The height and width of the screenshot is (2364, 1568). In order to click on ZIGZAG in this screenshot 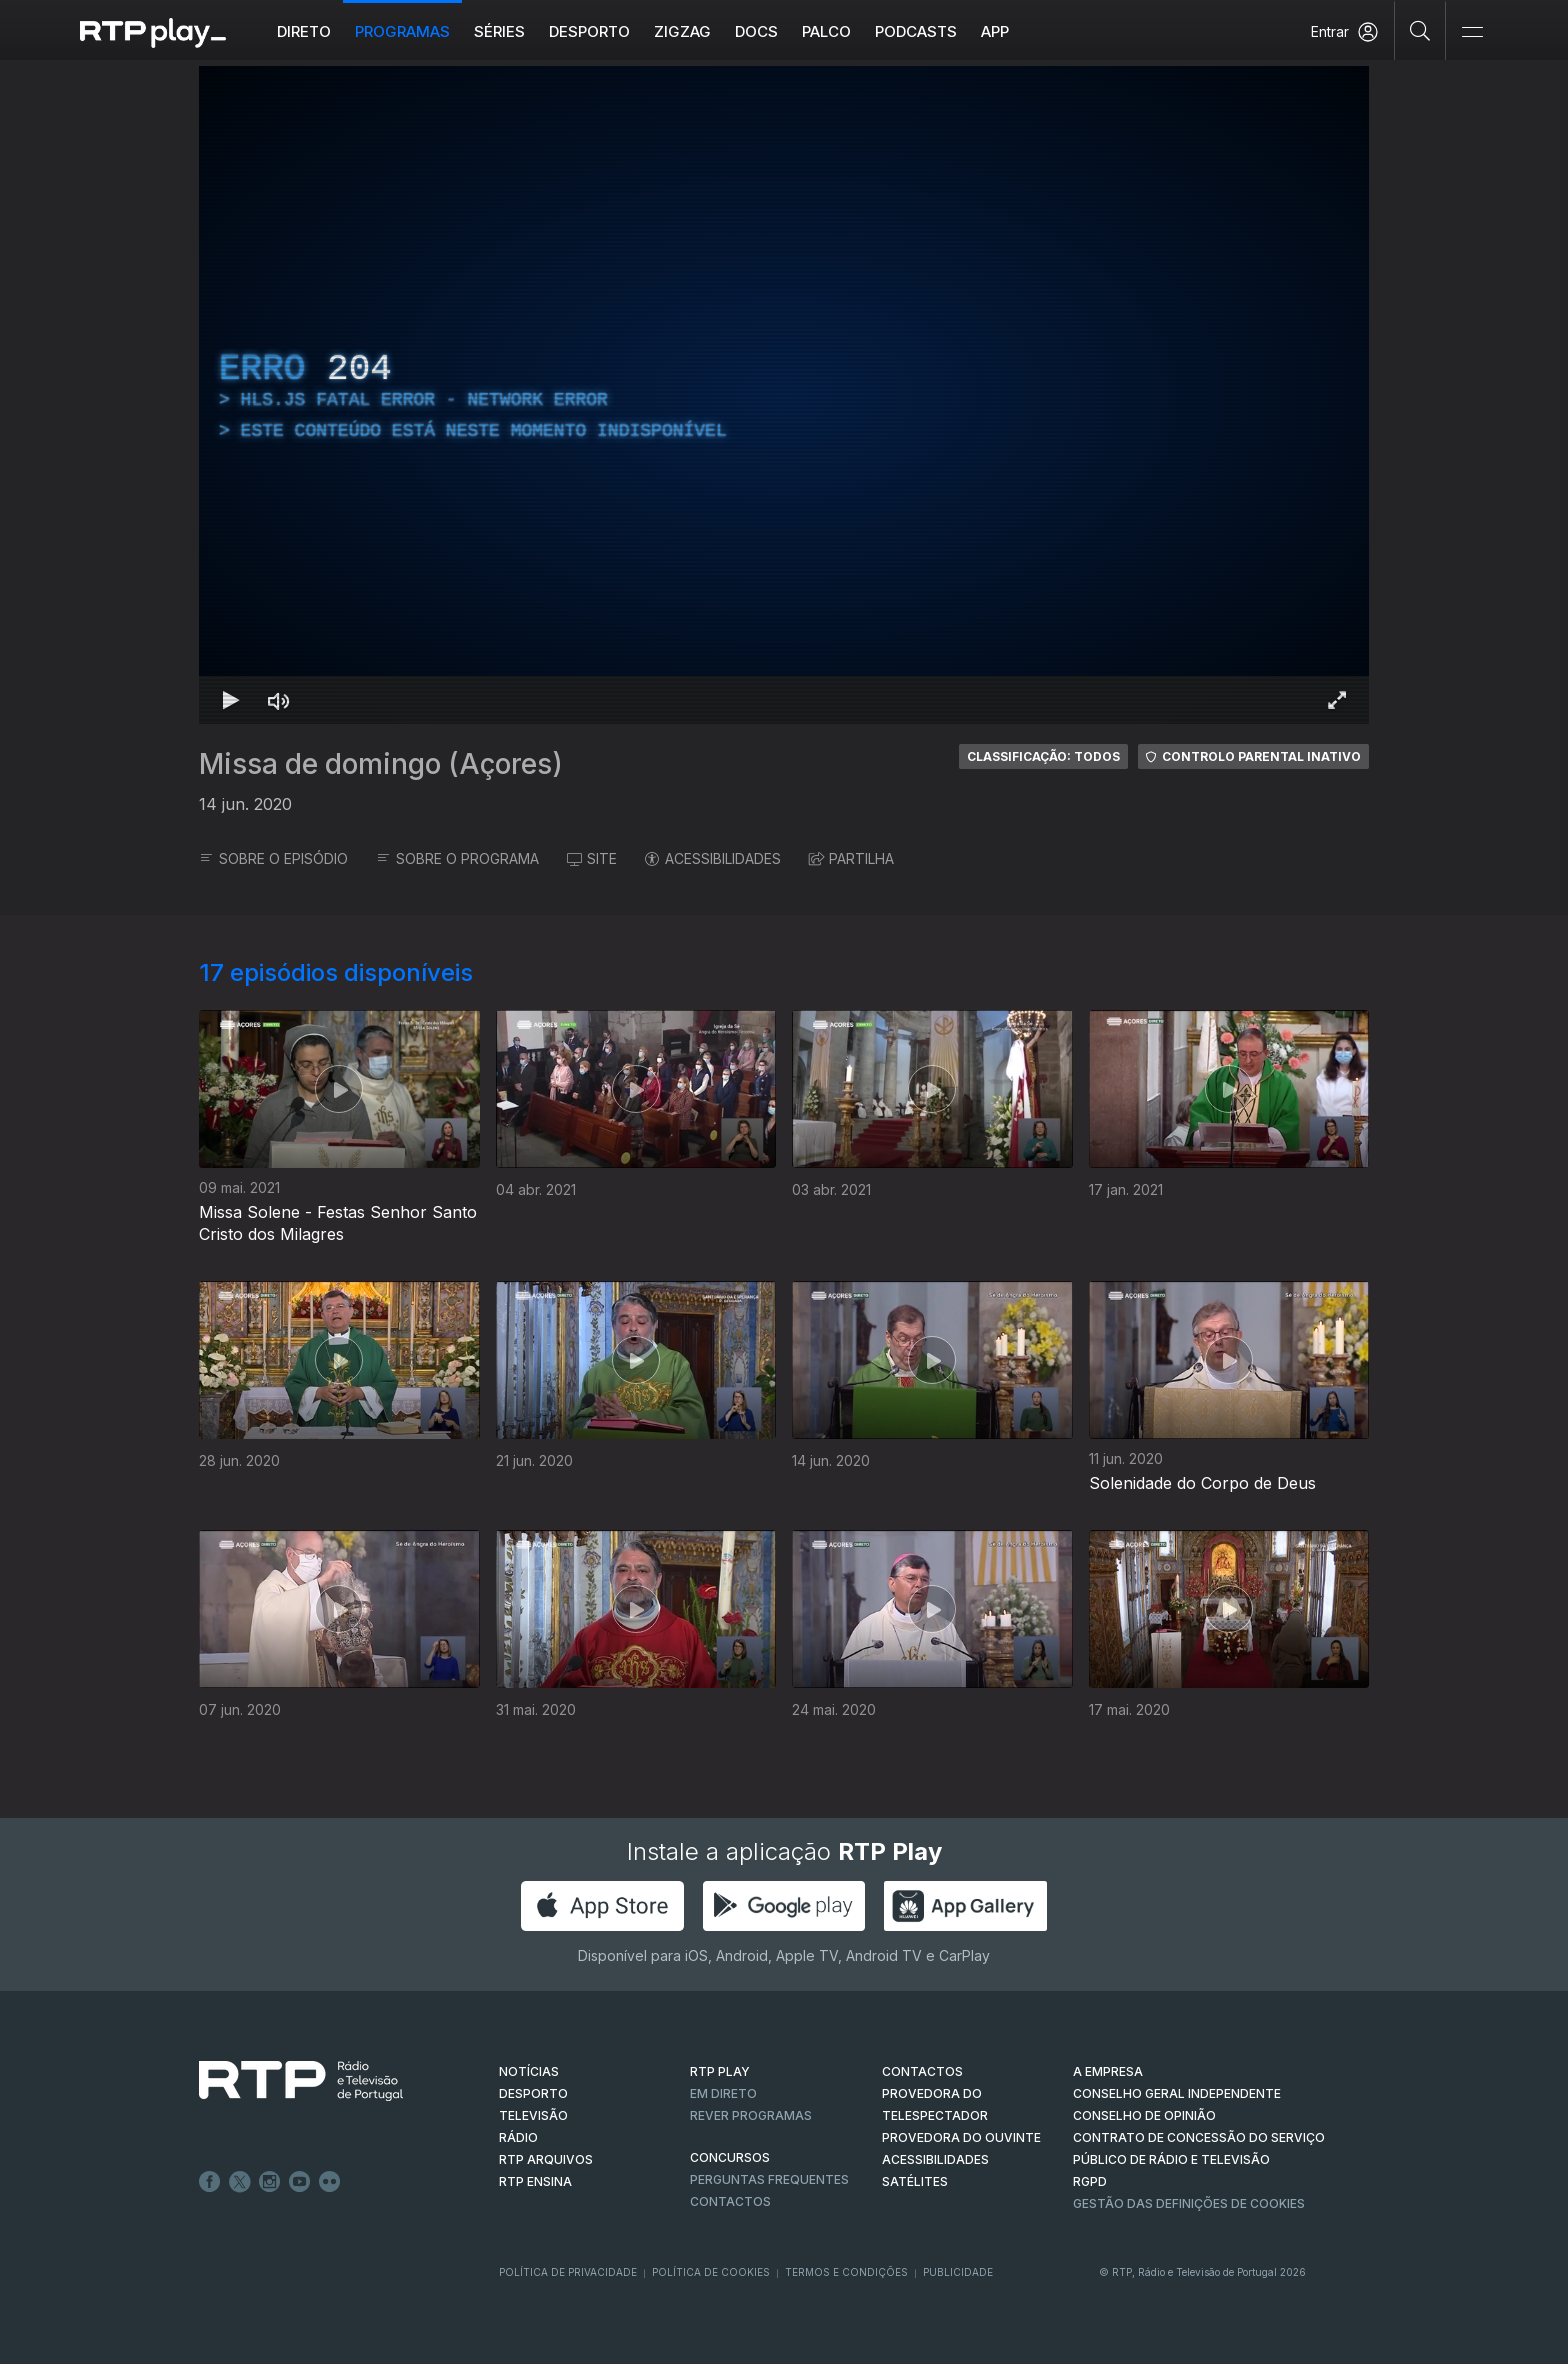, I will do `click(682, 31)`.